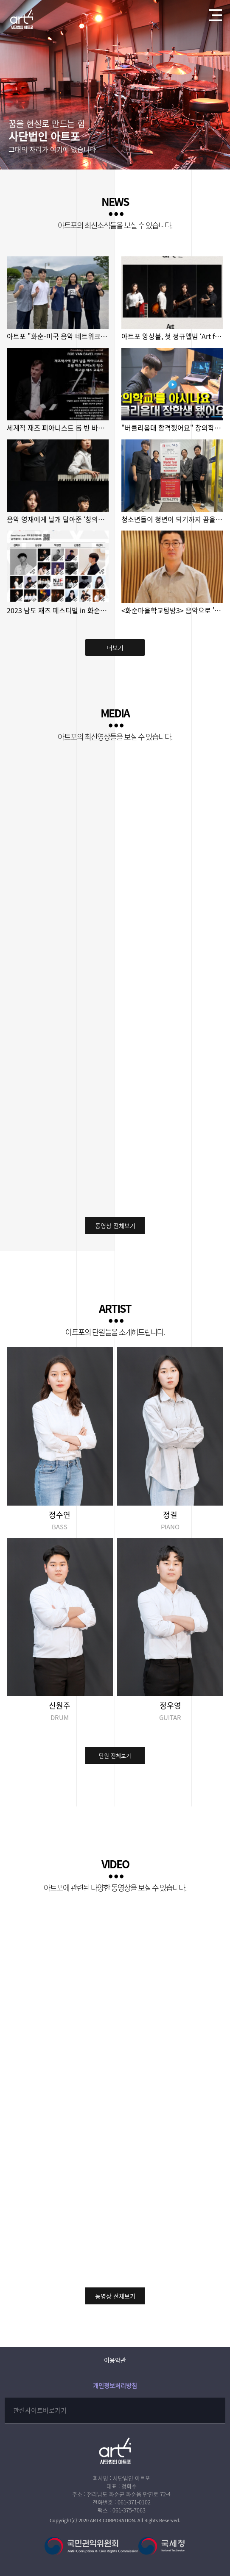 The height and width of the screenshot is (2576, 230). I want to click on "버클리음대 합격했어요" 창의학교 전남의 도전, so click(172, 427).